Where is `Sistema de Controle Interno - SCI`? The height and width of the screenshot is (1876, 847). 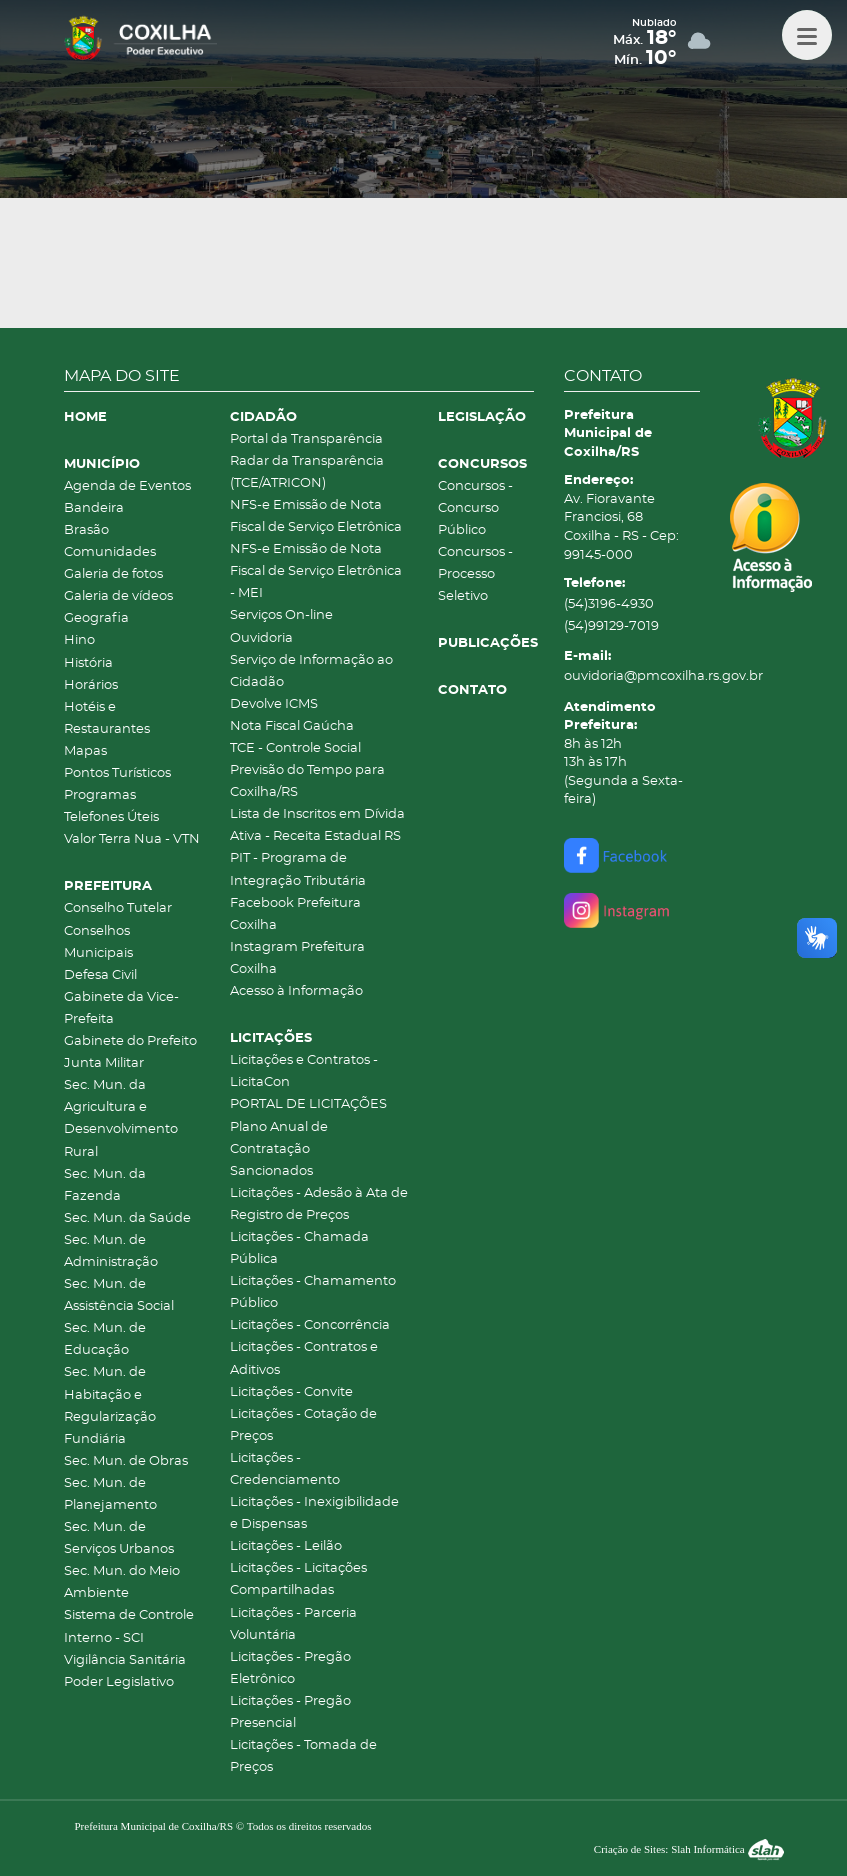 Sistema de Controle Interno - SCI is located at coordinates (129, 1626).